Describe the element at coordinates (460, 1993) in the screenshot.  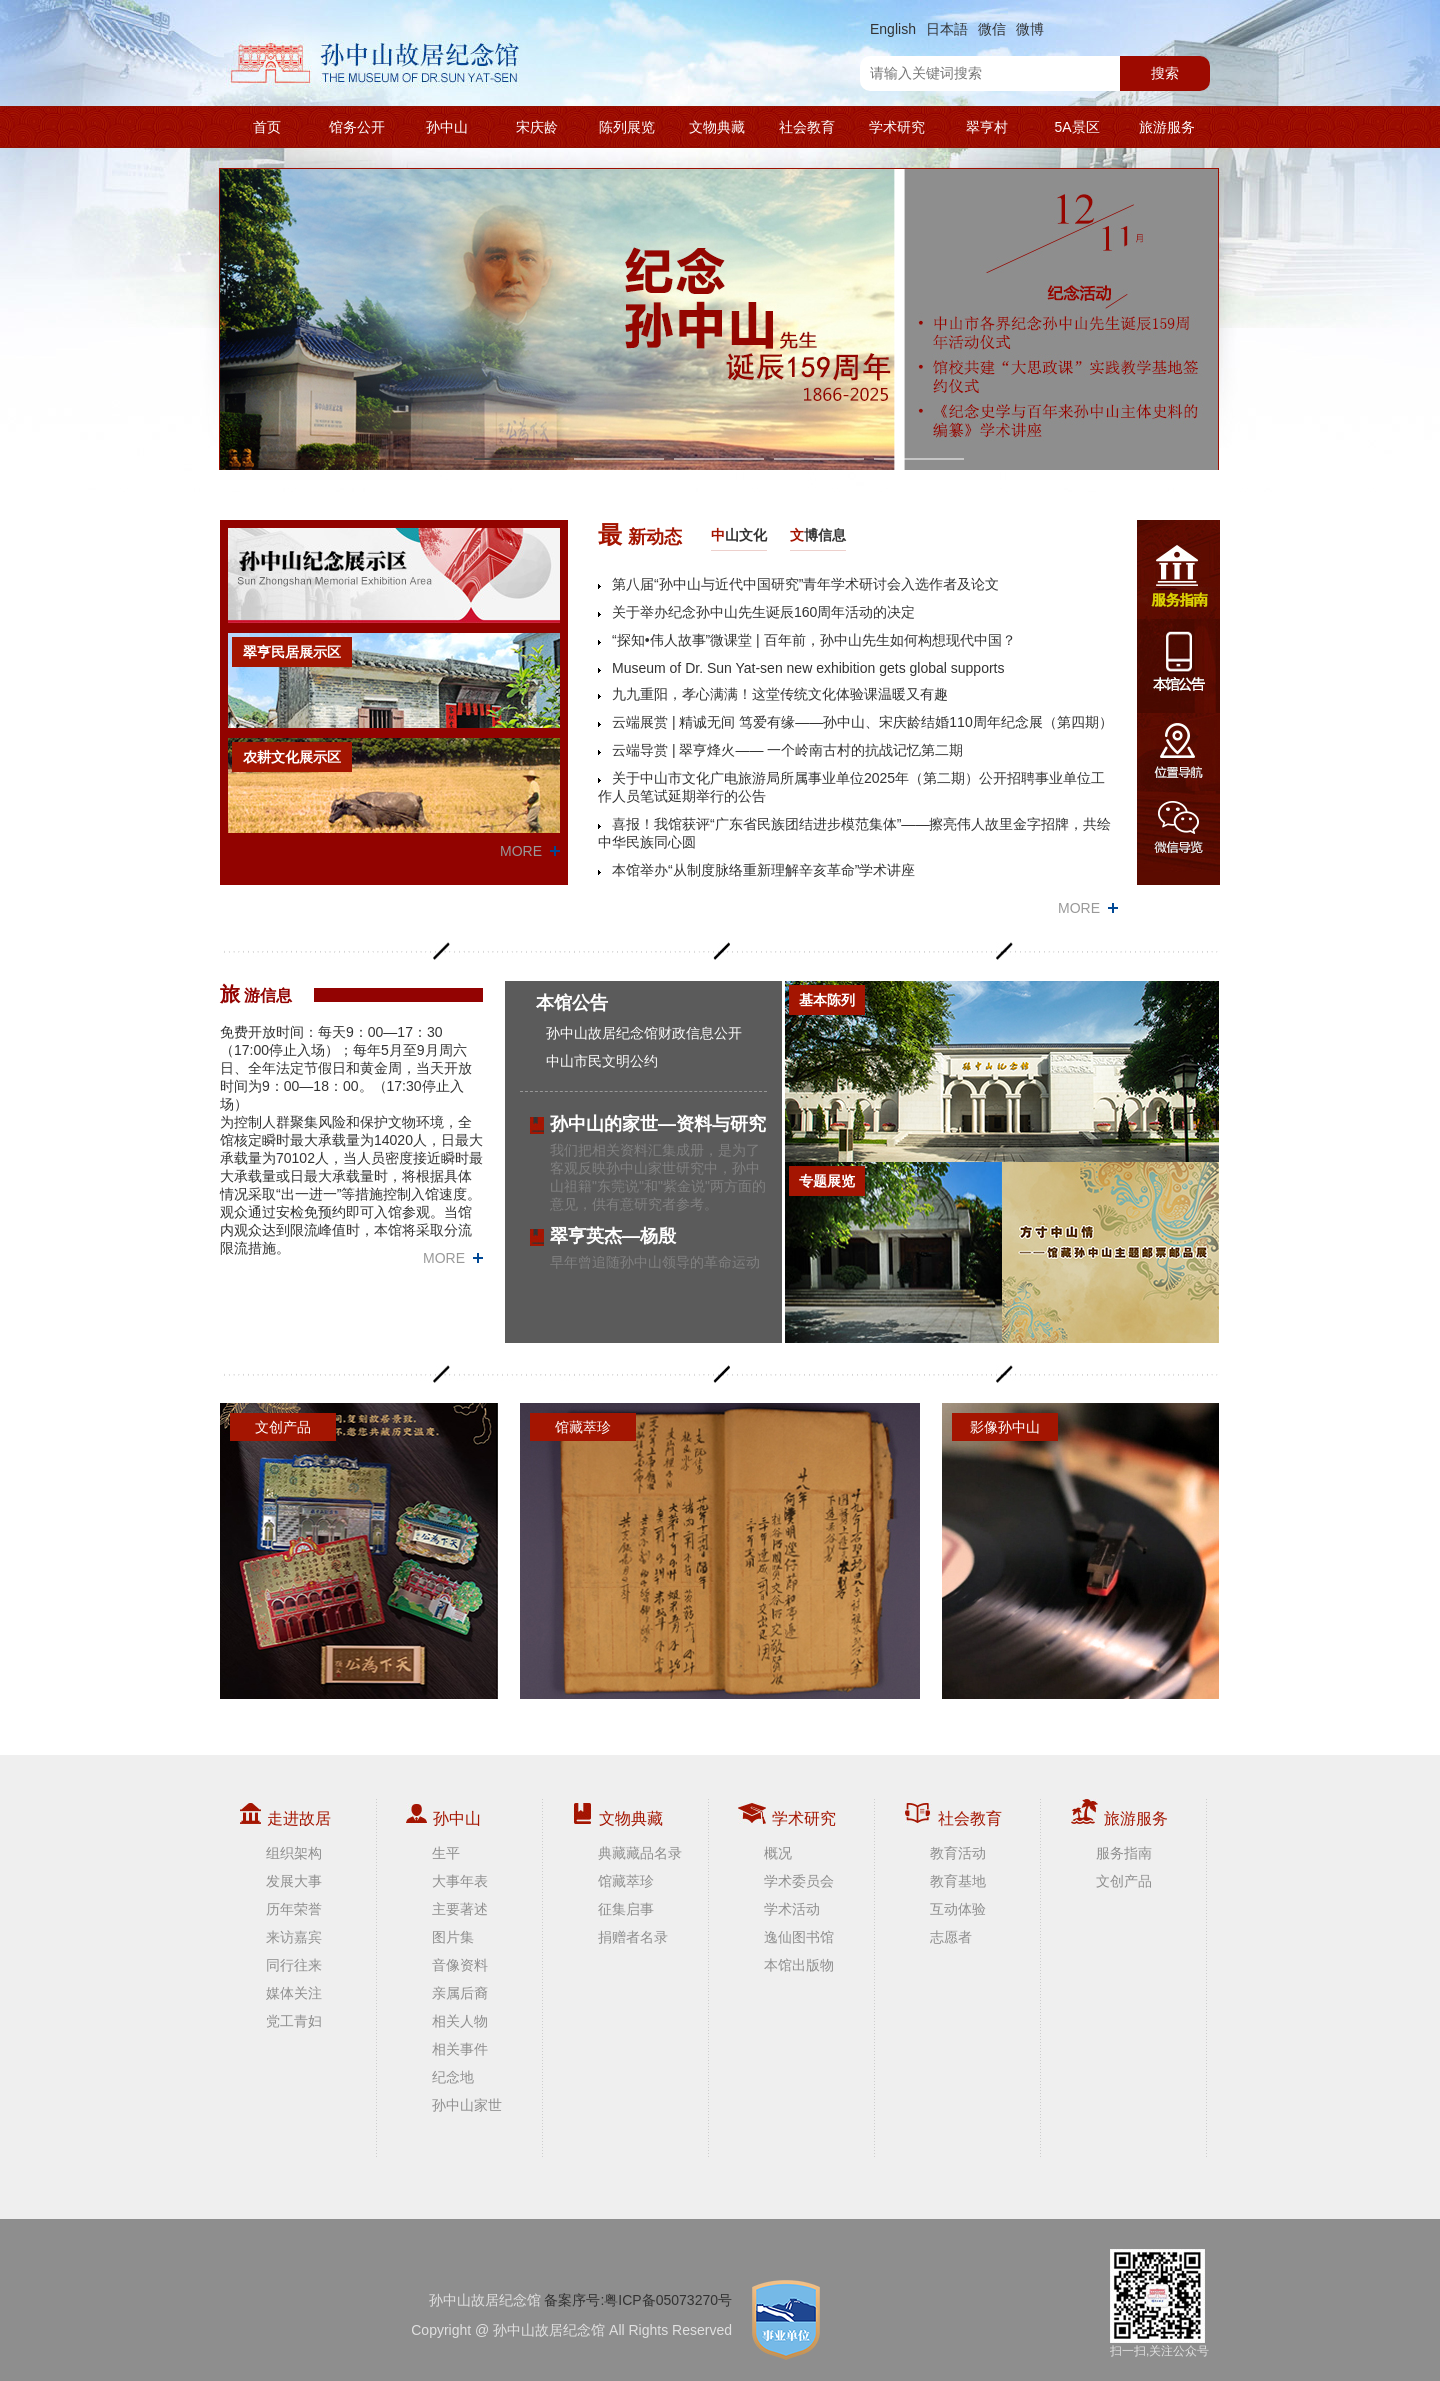
I see `亲属后裔` at that location.